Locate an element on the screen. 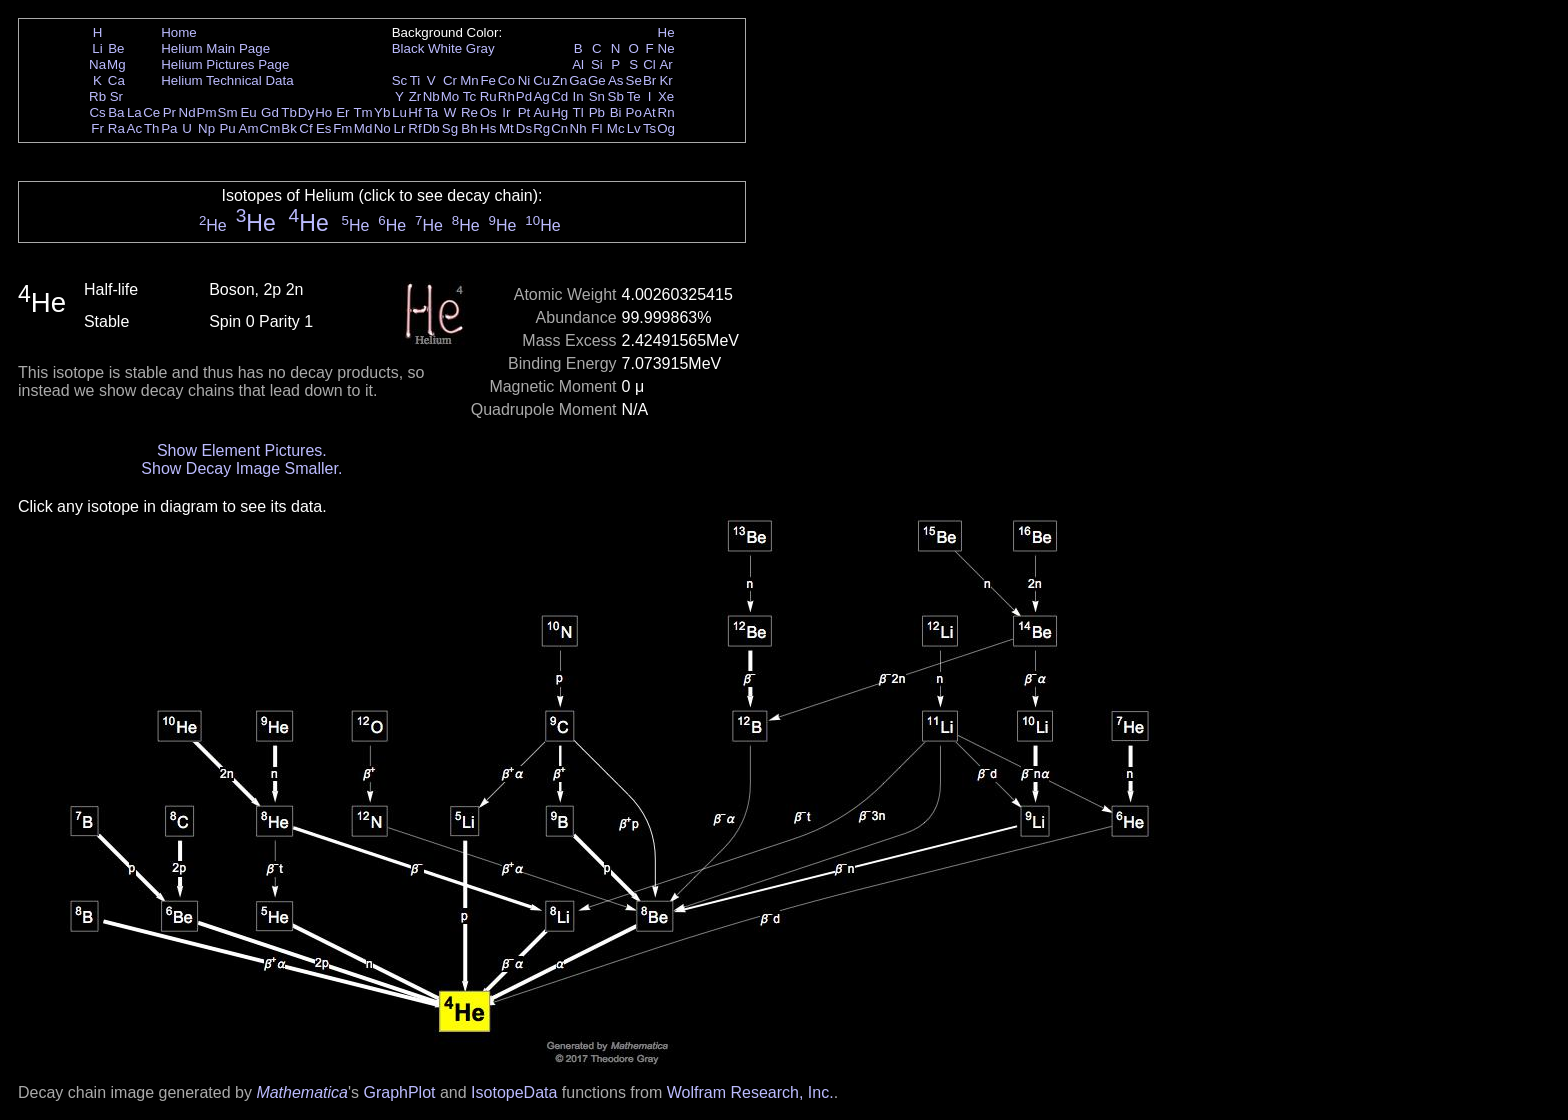 This screenshot has width=1568, height=1120. Ac is located at coordinates (135, 128).